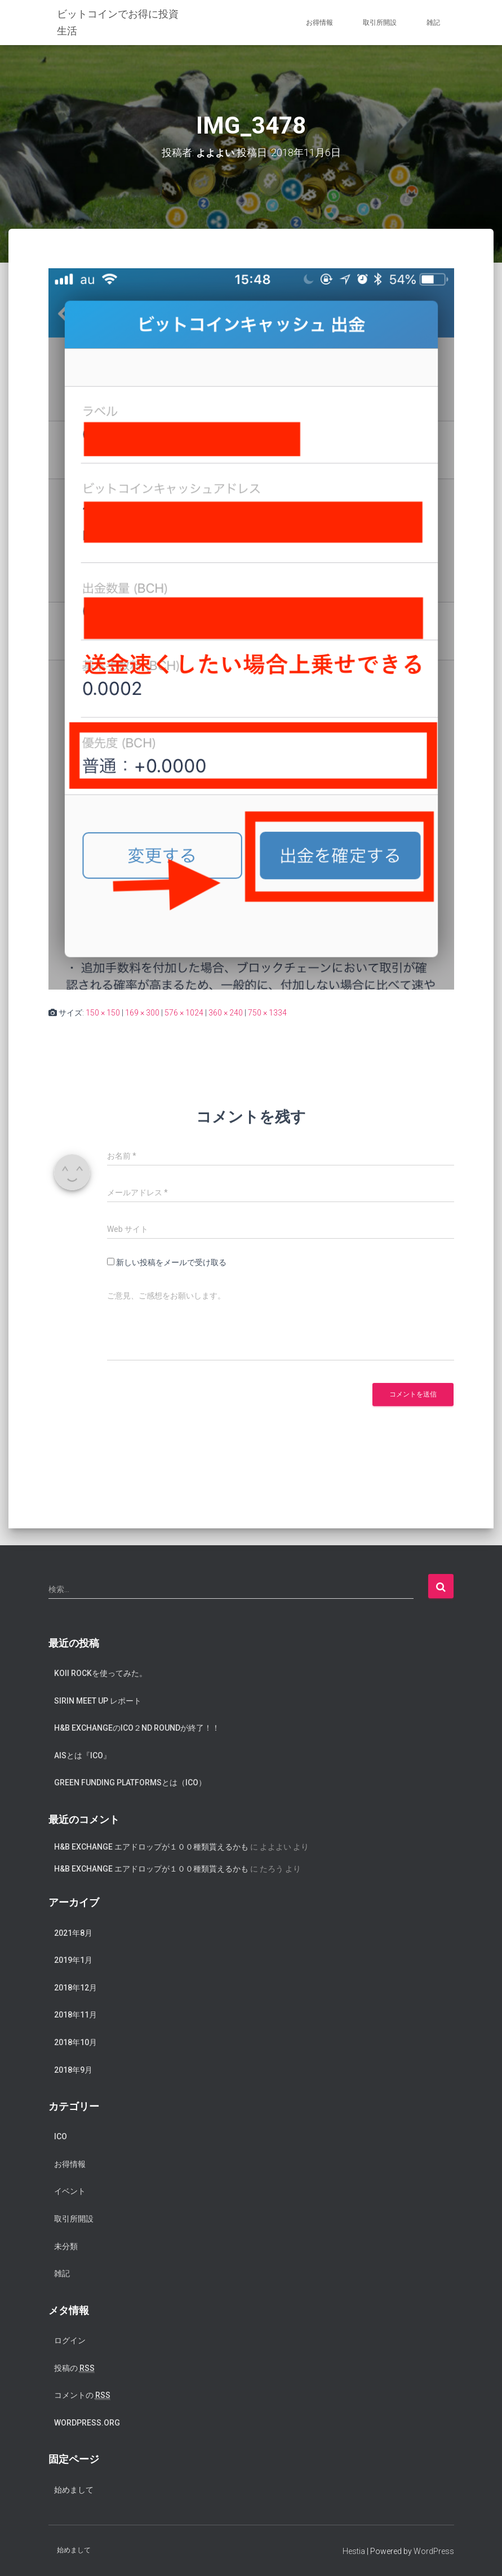 The width and height of the screenshot is (502, 2576). I want to click on koii rockを使ってみた。, so click(100, 1673).